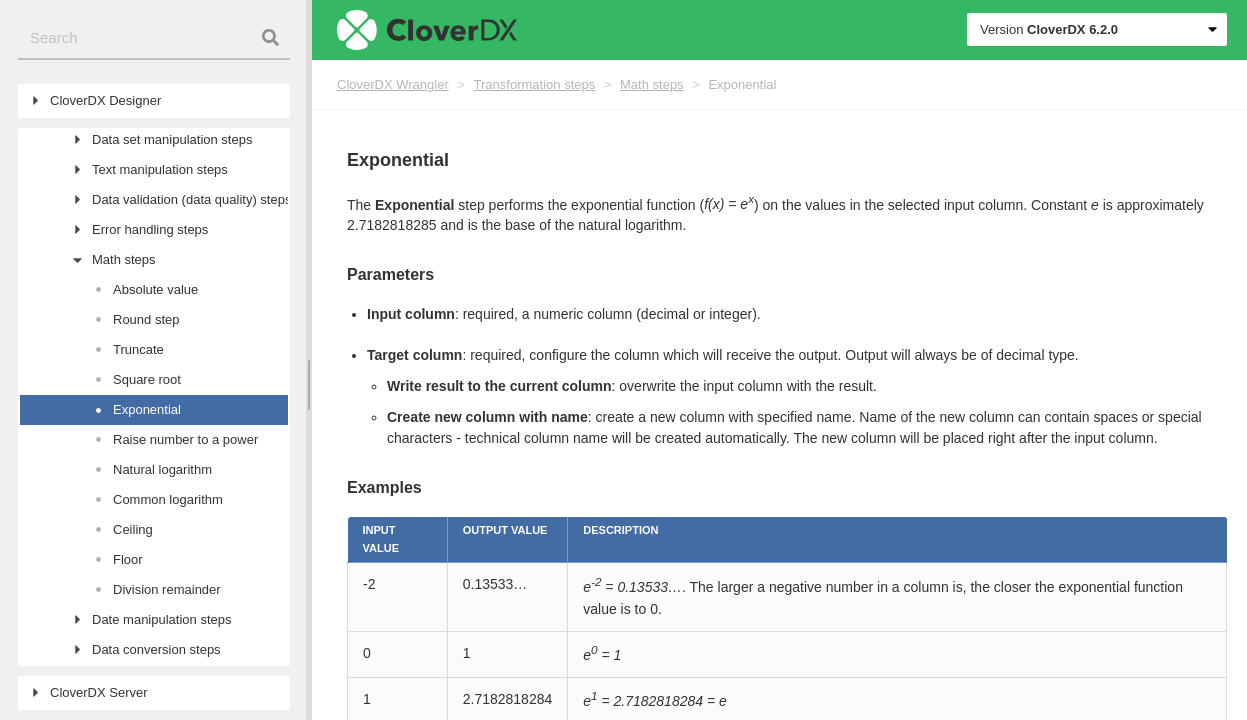 The image size is (1247, 720). Describe the element at coordinates (154, 38) in the screenshot. I see `[combobox]` at that location.